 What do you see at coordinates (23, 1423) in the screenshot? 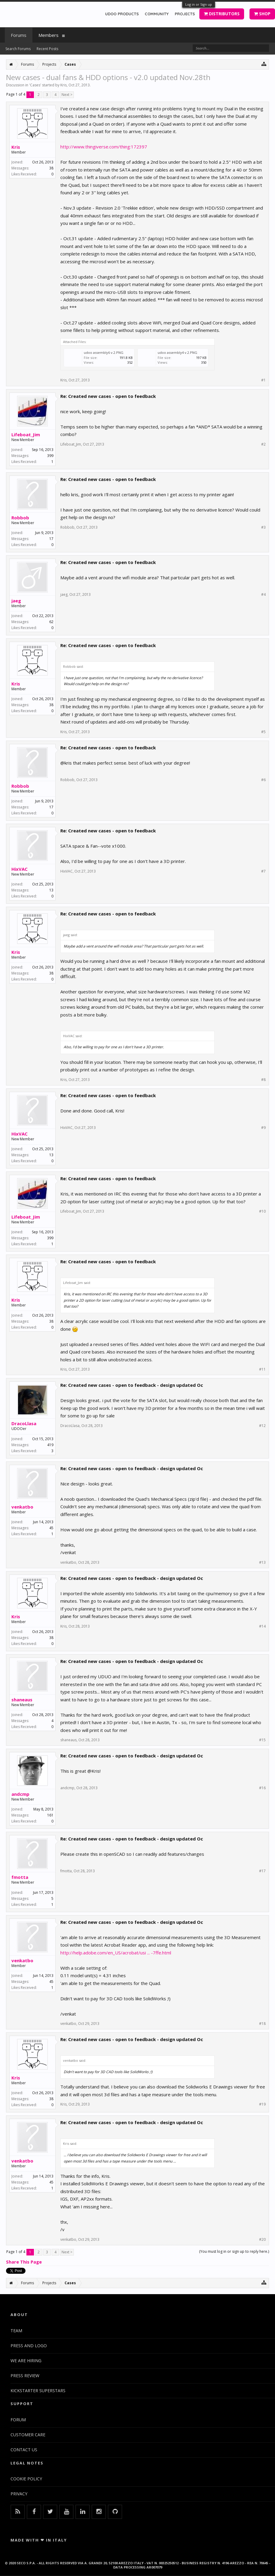
I see `DracoLlasa` at bounding box center [23, 1423].